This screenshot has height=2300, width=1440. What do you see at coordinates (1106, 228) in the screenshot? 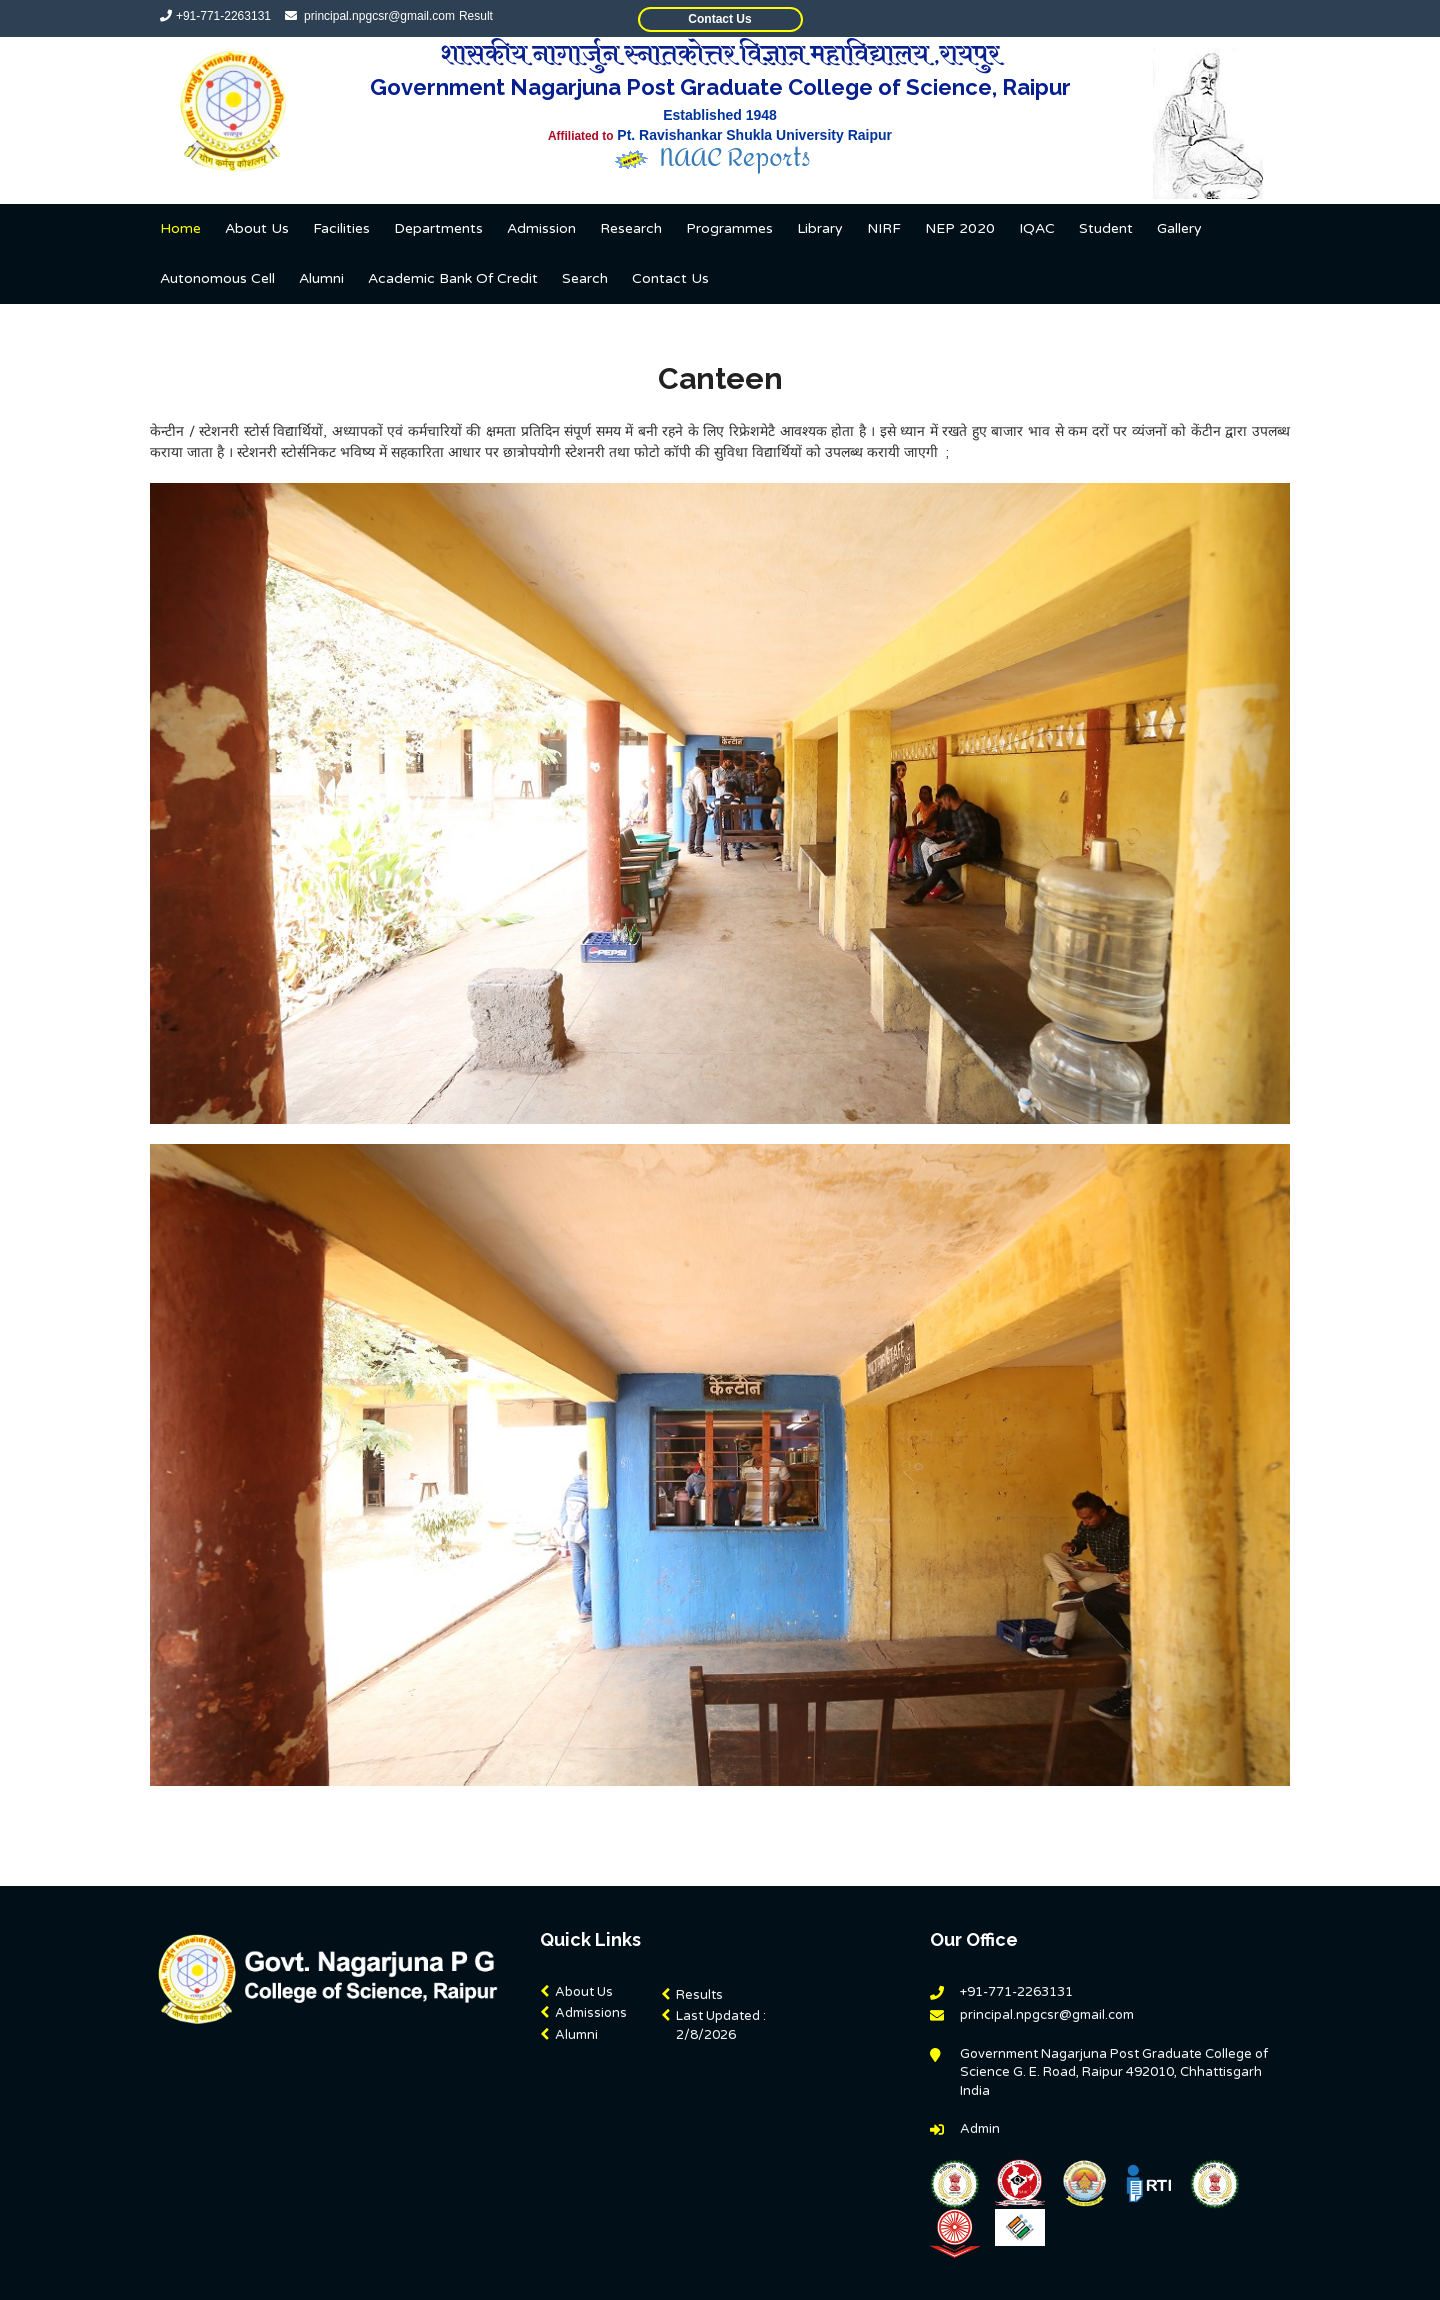
I see `Student` at bounding box center [1106, 228].